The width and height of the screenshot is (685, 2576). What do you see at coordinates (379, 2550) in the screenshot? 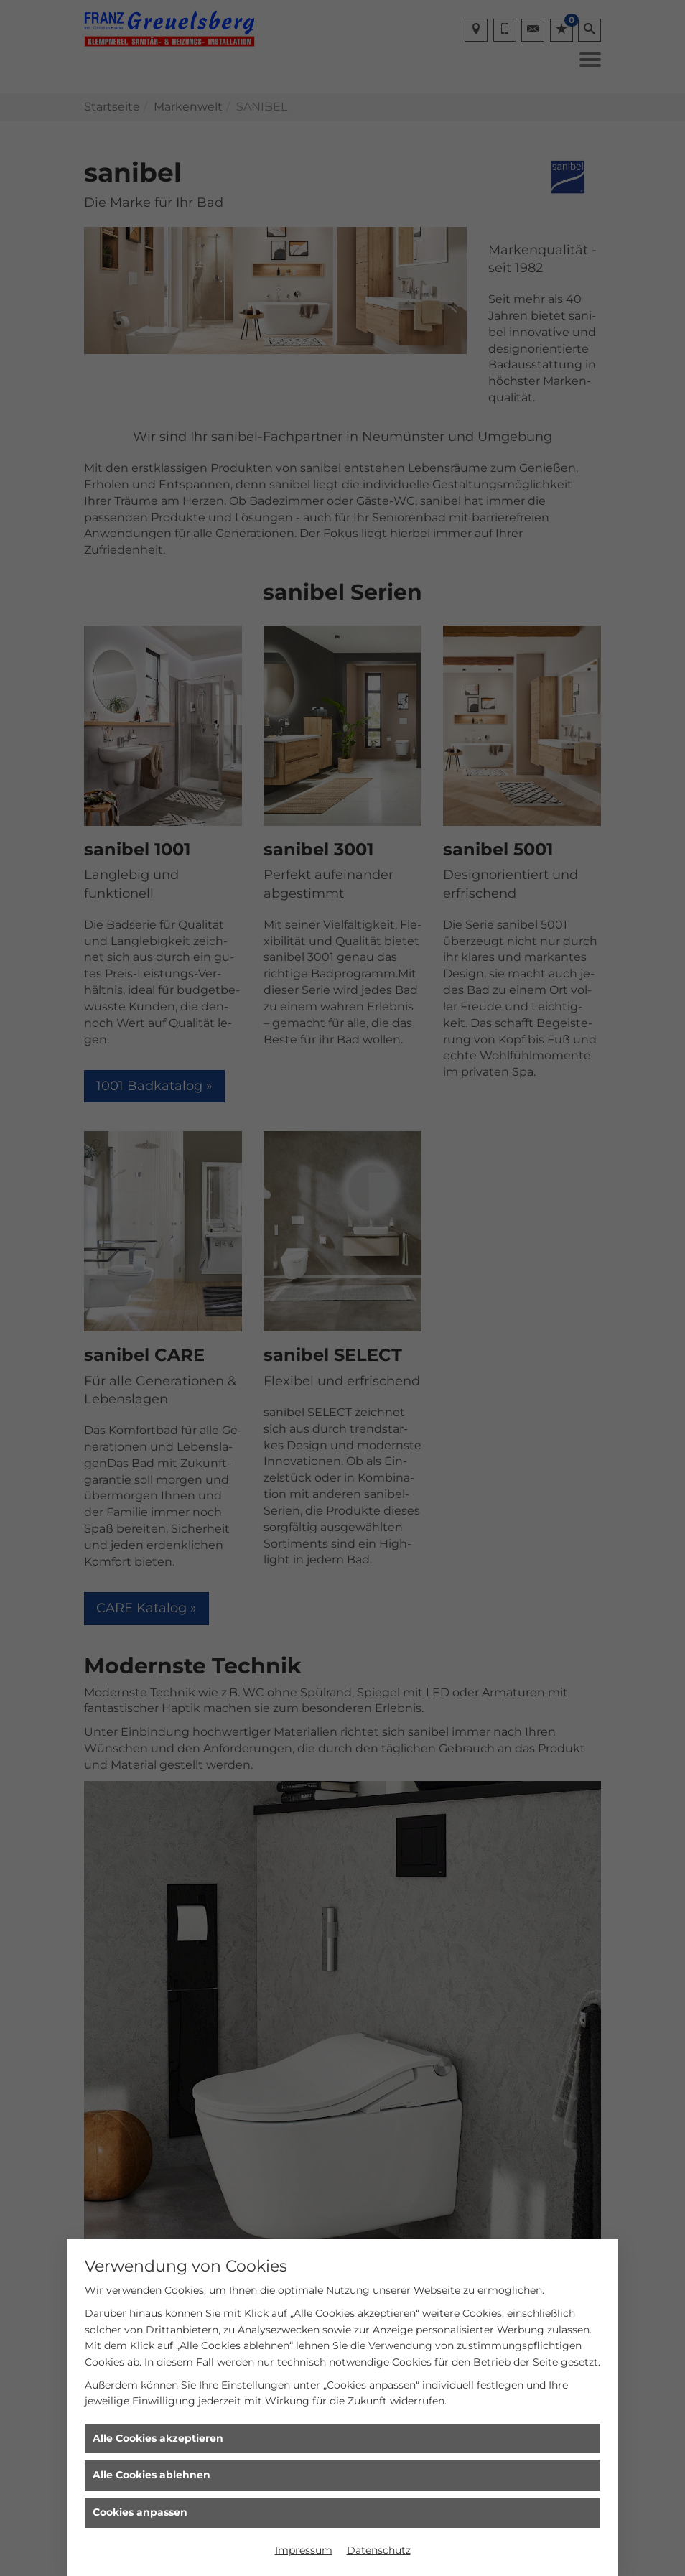
I see `Datenschutz` at bounding box center [379, 2550].